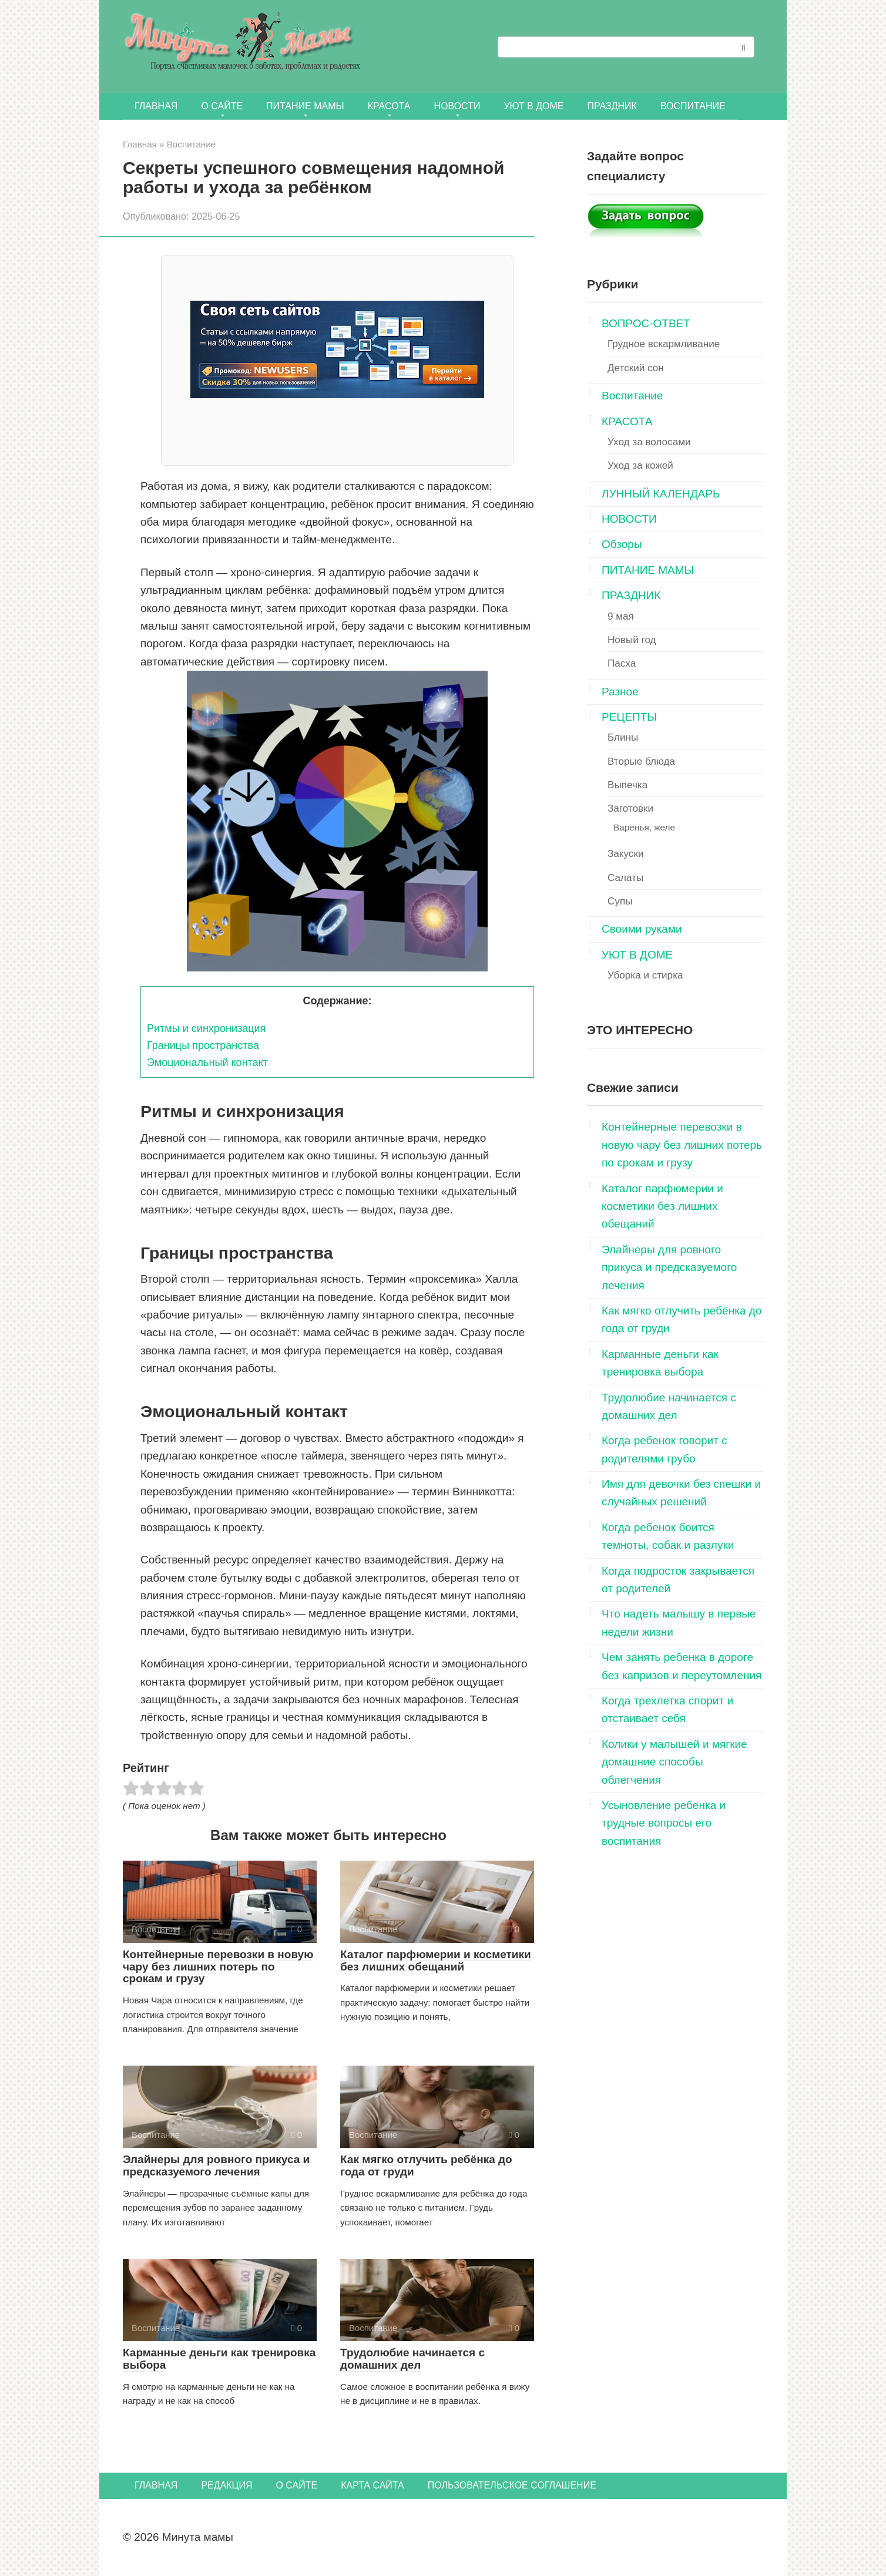 This screenshot has width=886, height=2576. Describe the element at coordinates (674, 1762) in the screenshot. I see `Колики у малышей и мягкие домашние способы облегчения` at that location.